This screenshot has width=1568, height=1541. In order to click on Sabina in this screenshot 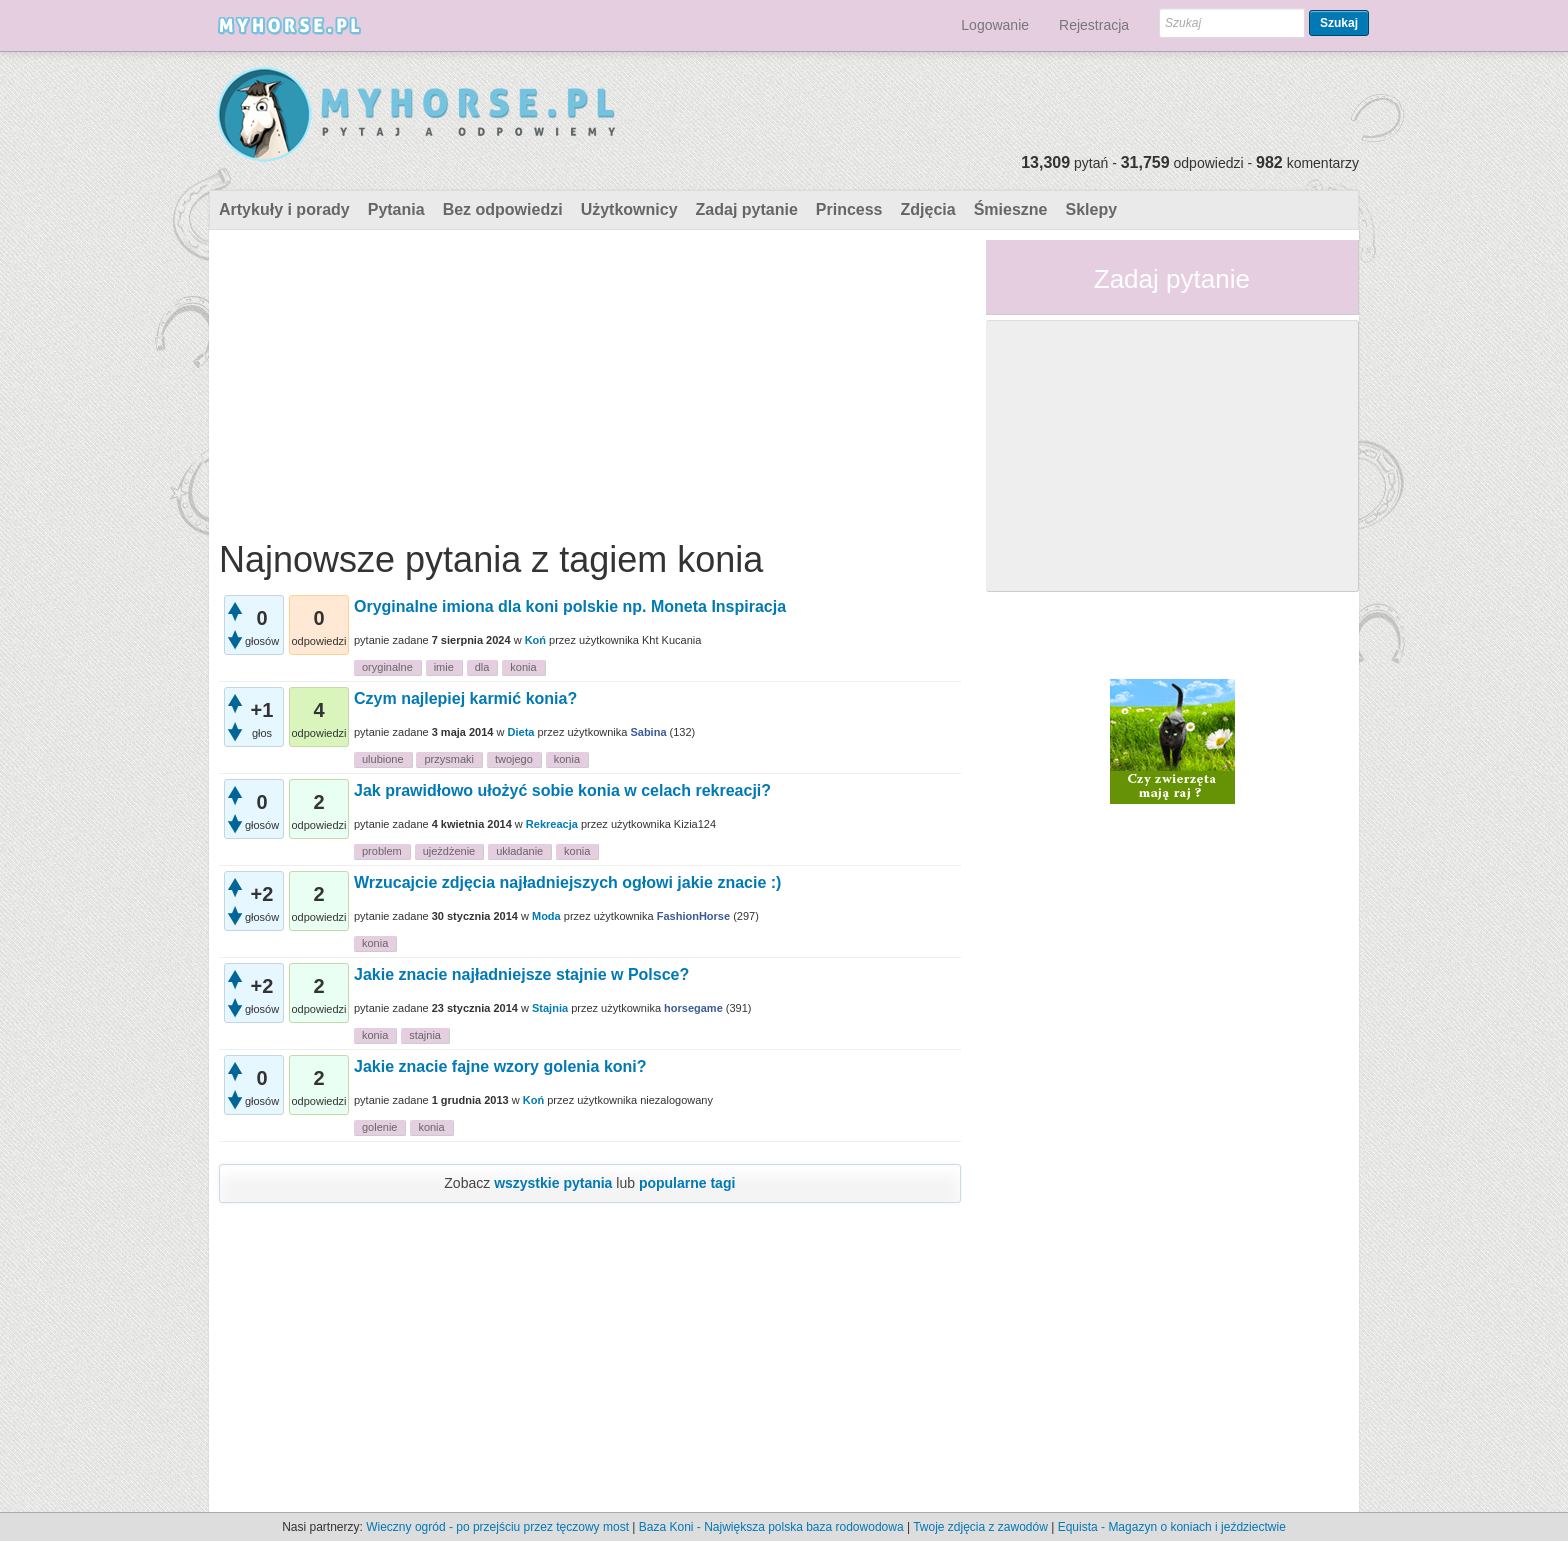, I will do `click(648, 732)`.